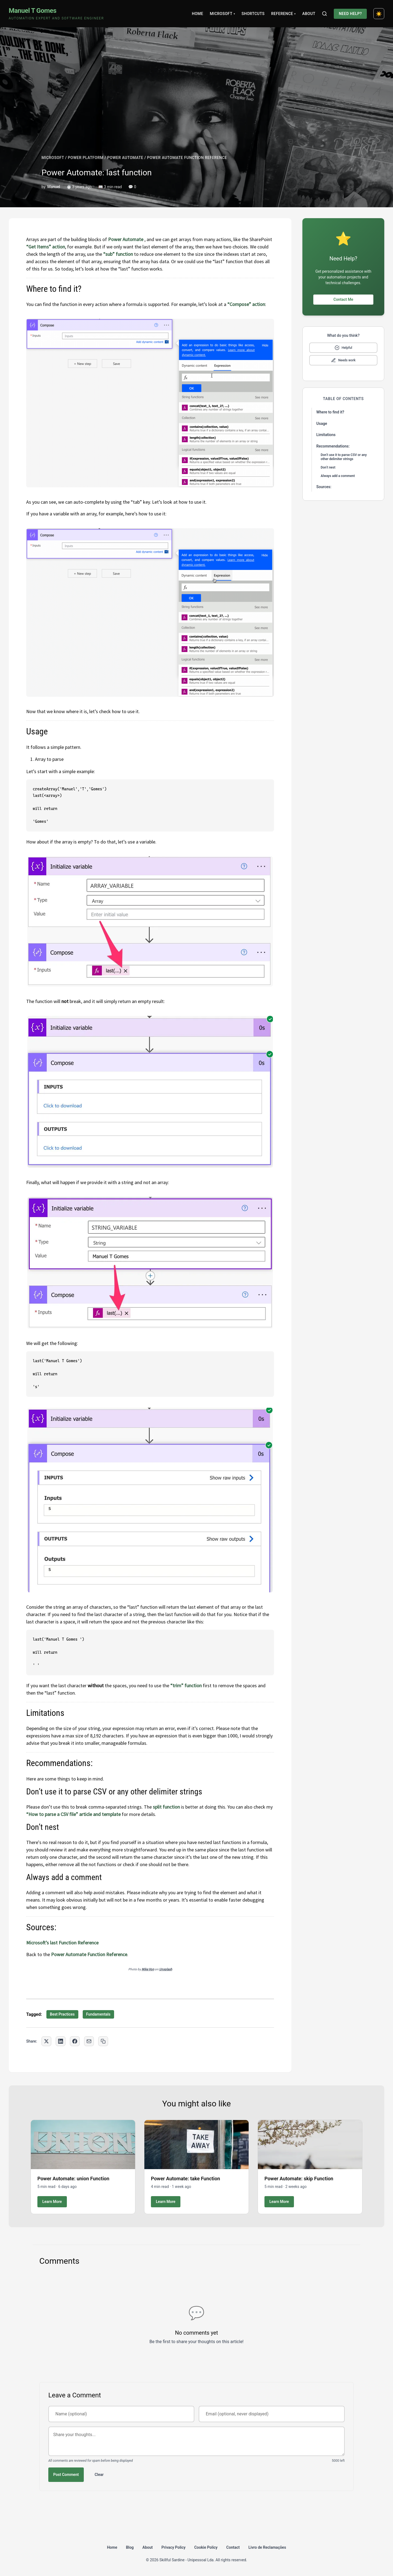 This screenshot has height=2576, width=393. What do you see at coordinates (62, 1942) in the screenshot?
I see `Microsoft’s last Function Reference` at bounding box center [62, 1942].